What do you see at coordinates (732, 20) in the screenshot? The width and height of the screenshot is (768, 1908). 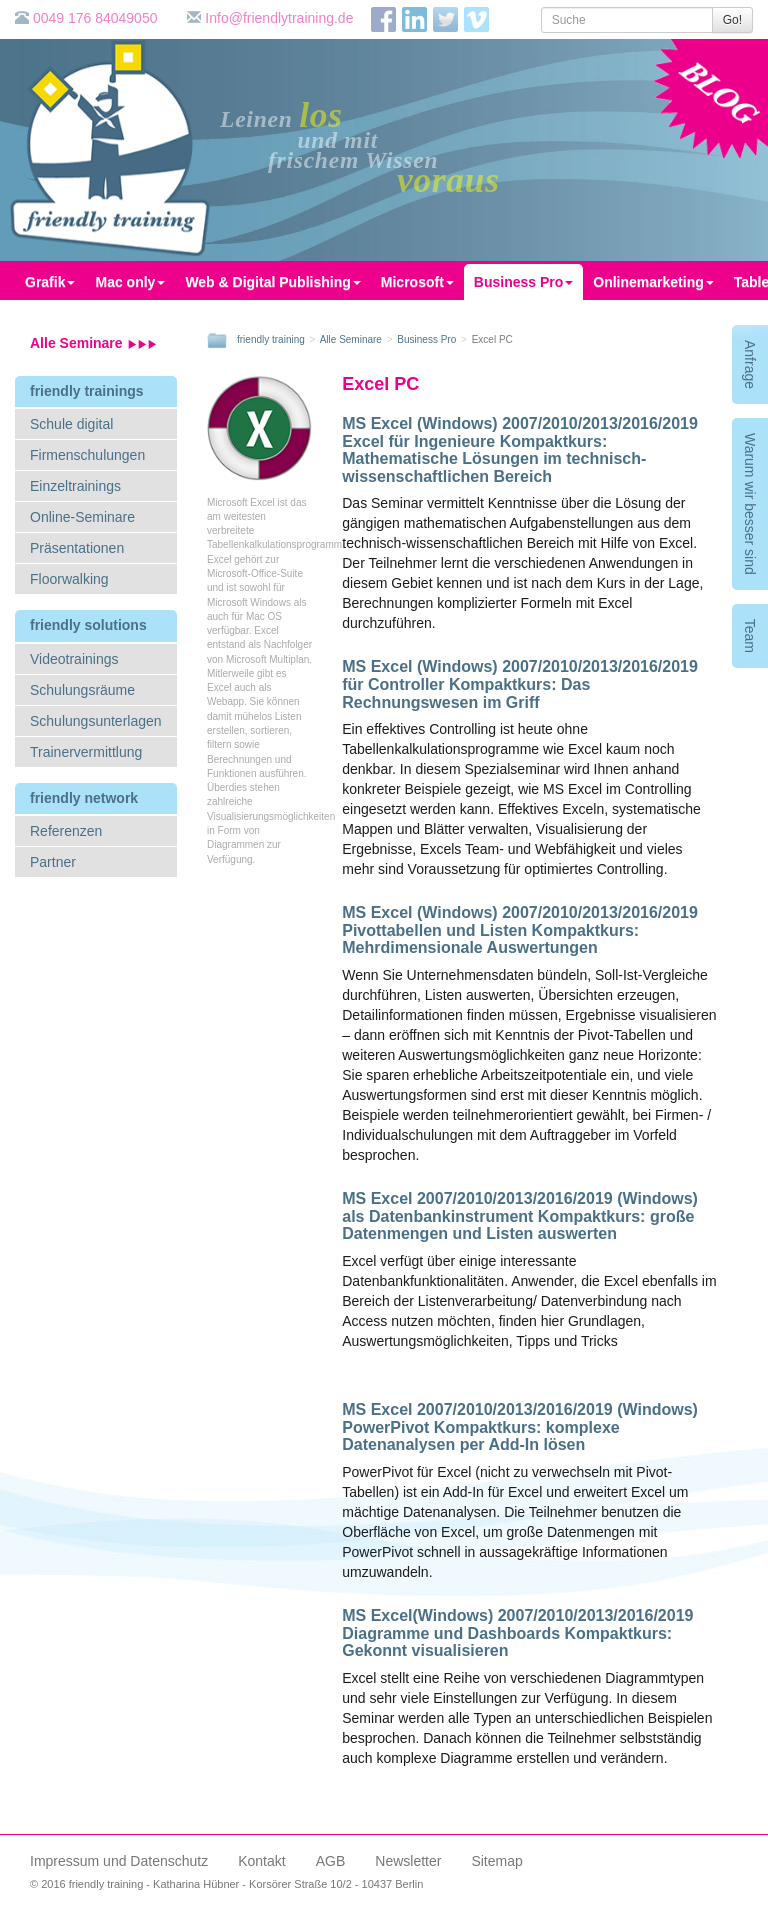 I see `Go!` at bounding box center [732, 20].